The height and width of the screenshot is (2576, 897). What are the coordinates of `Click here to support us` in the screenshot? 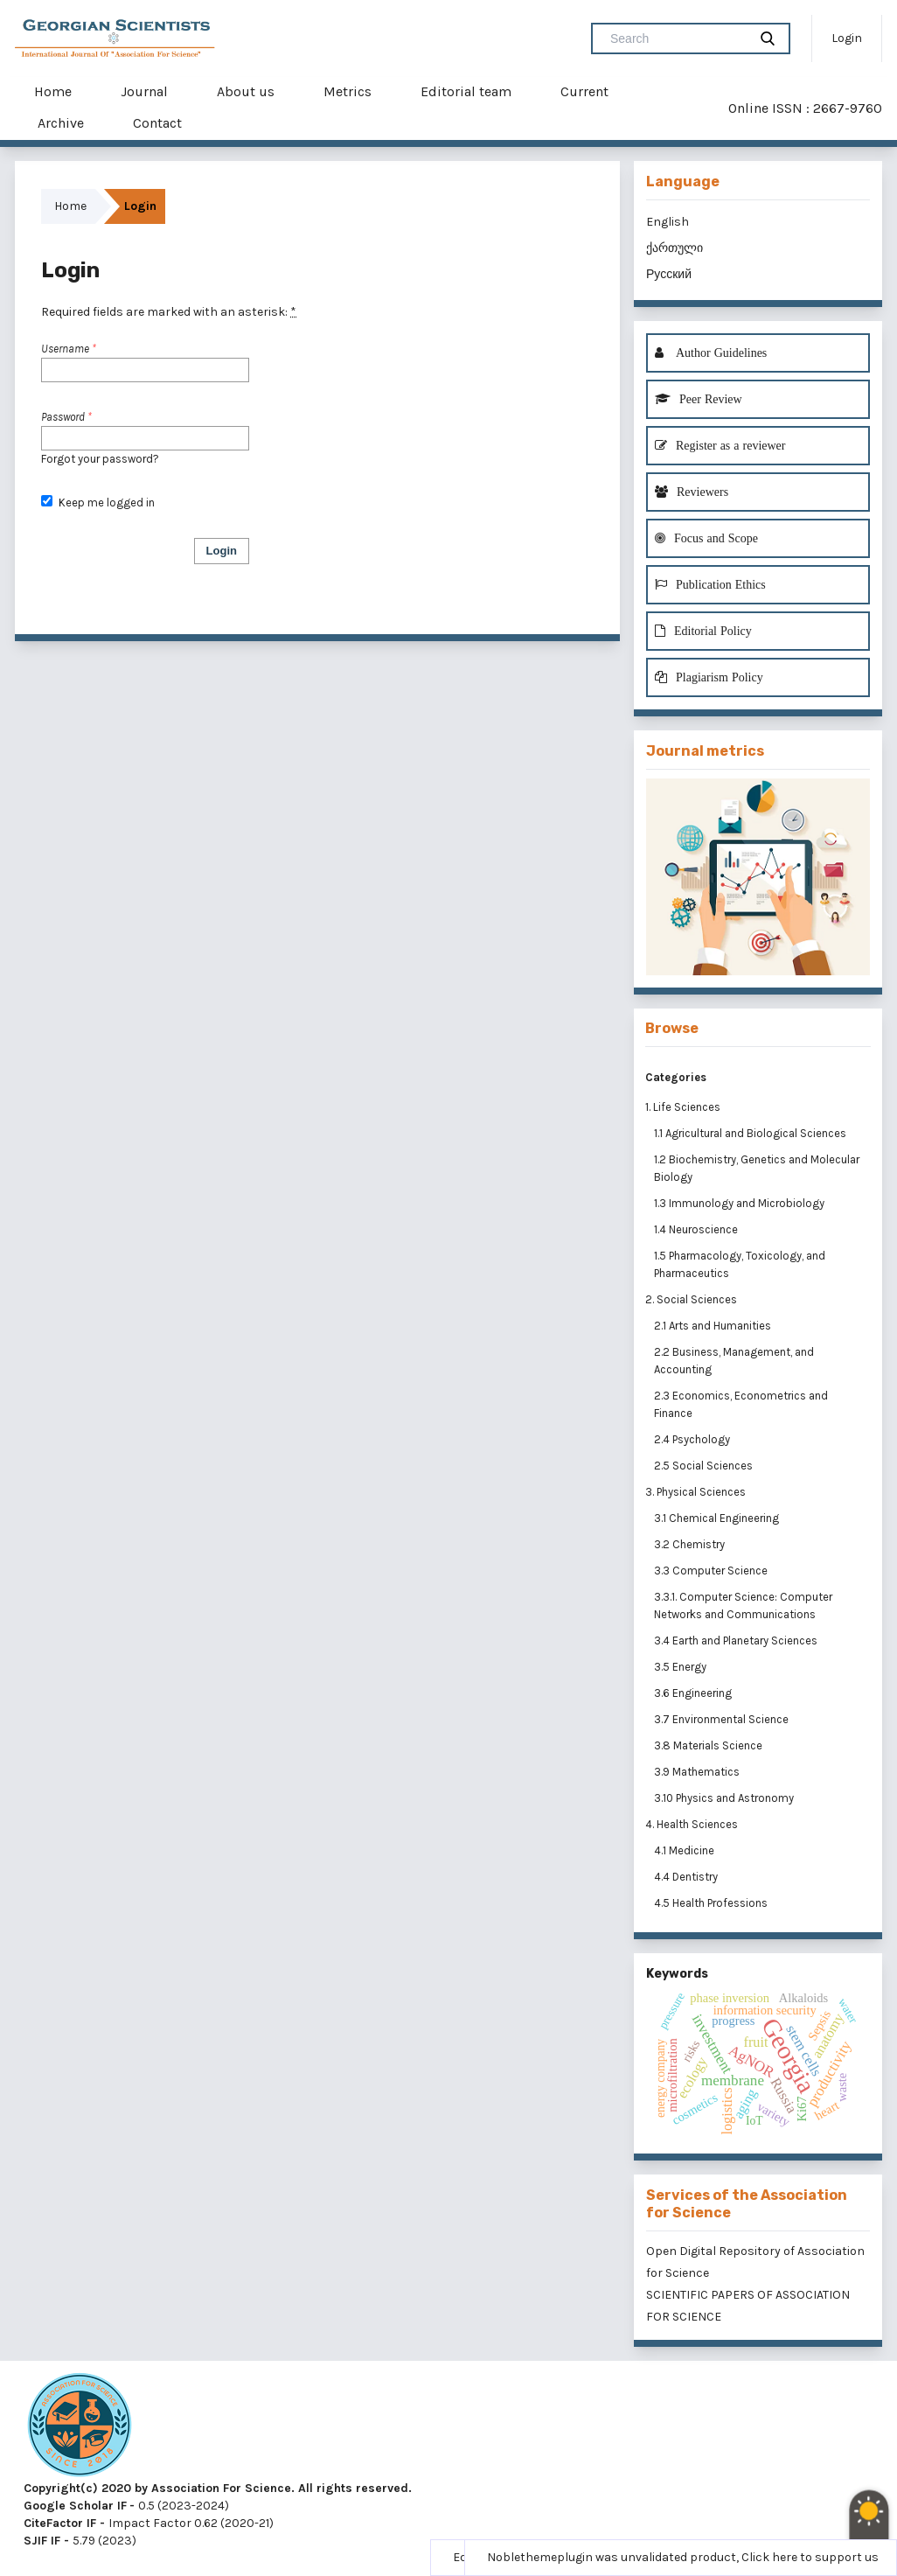 It's located at (810, 2557).